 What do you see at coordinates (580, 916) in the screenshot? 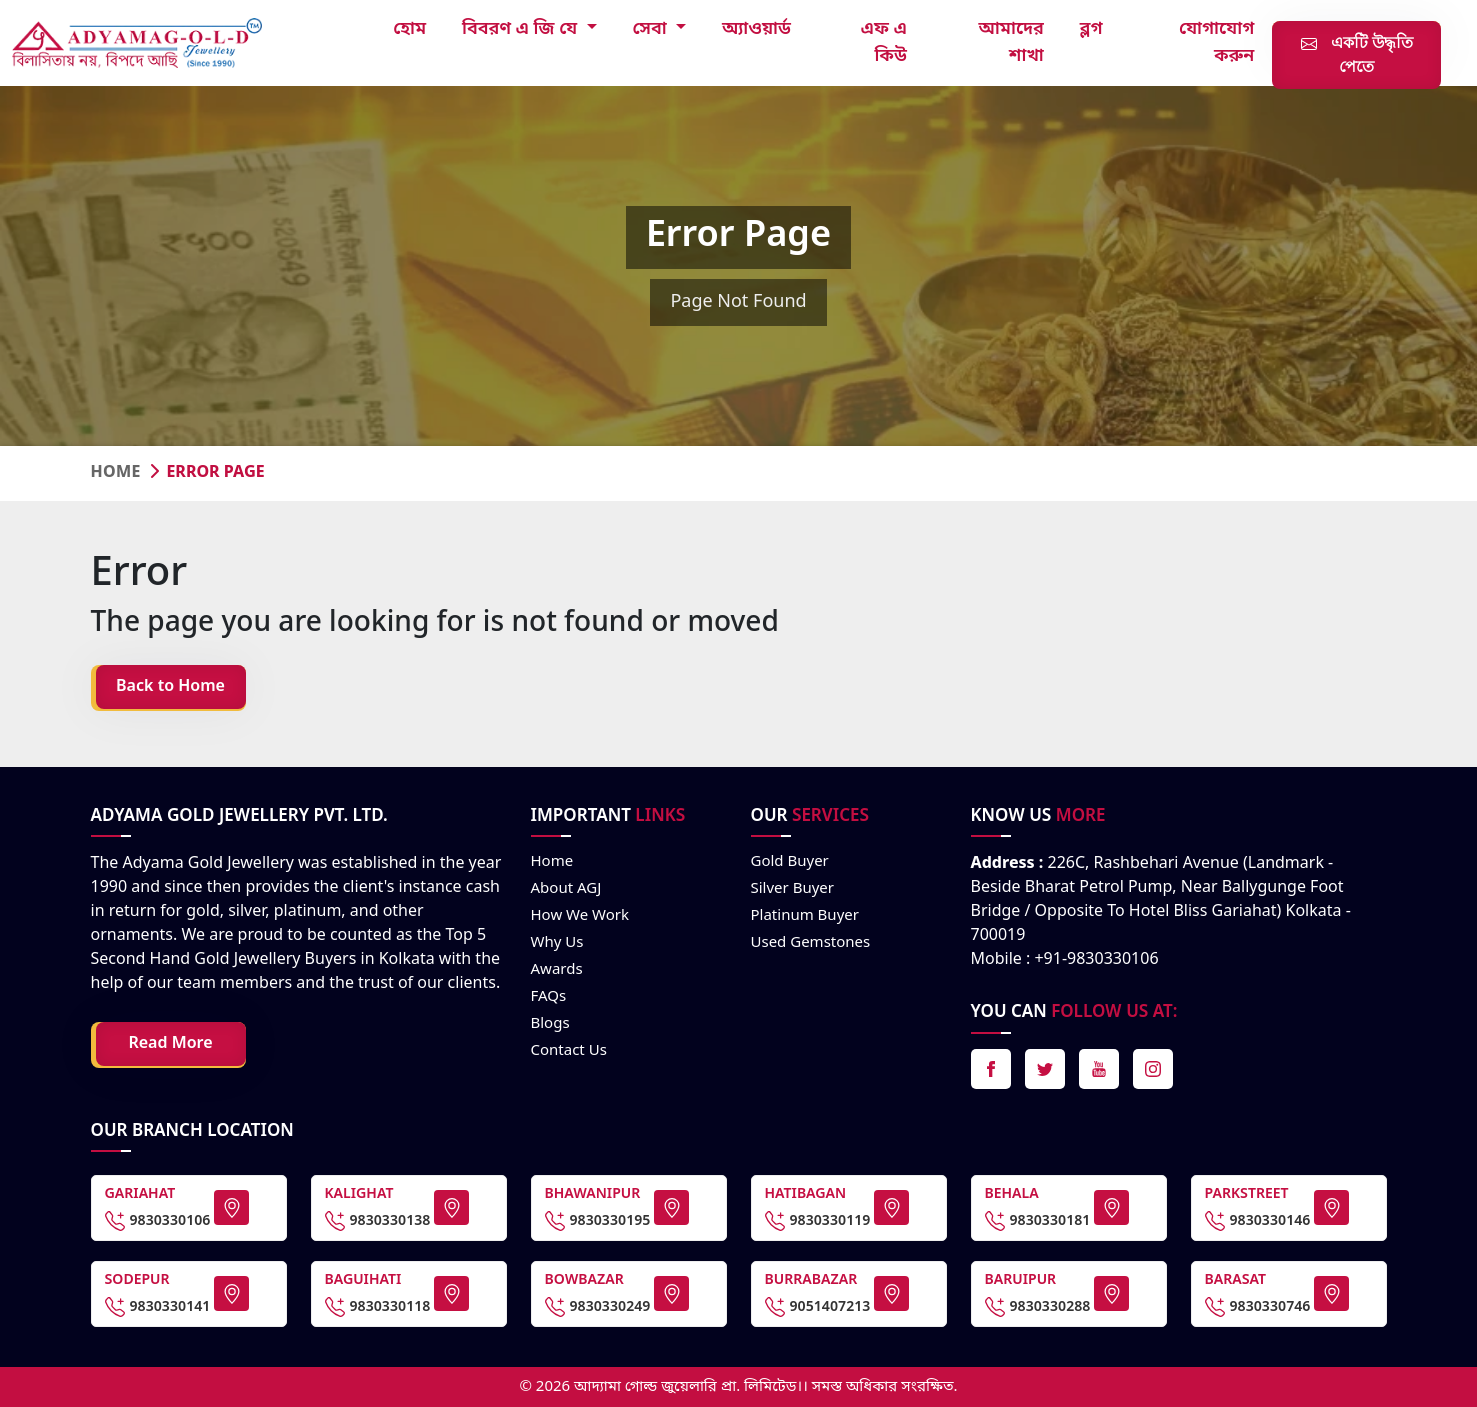
I see `How we work` at bounding box center [580, 916].